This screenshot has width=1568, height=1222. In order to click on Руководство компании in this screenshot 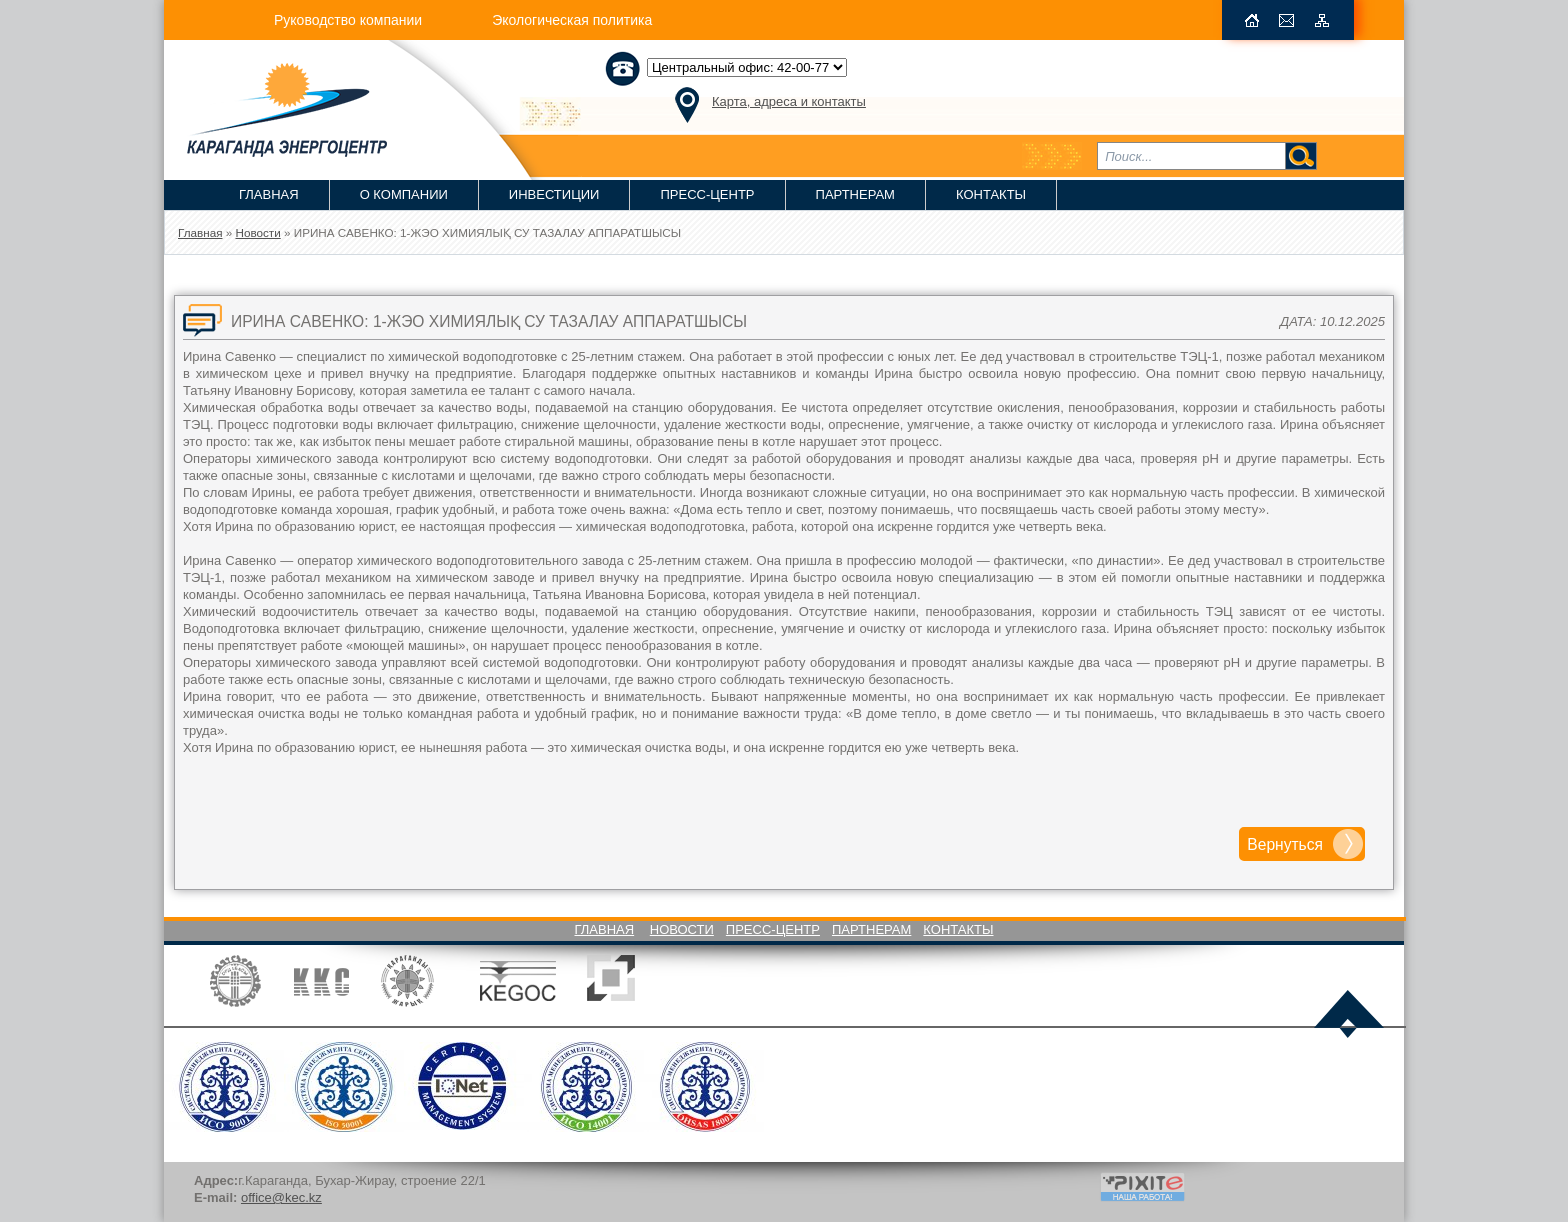, I will do `click(348, 20)`.